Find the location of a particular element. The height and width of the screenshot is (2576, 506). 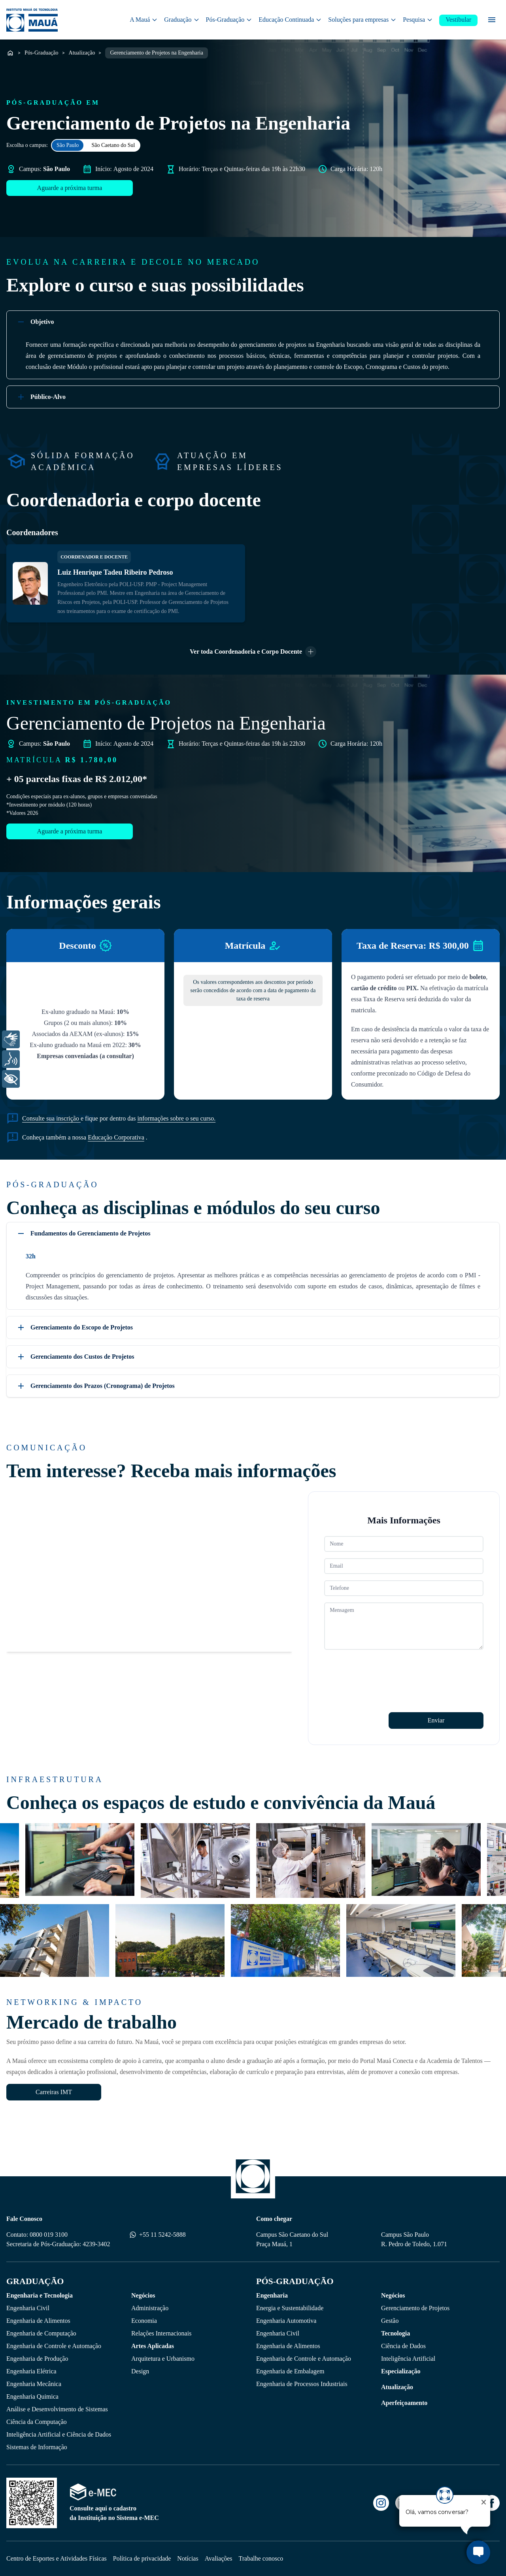

Design is located at coordinates (140, 2371).